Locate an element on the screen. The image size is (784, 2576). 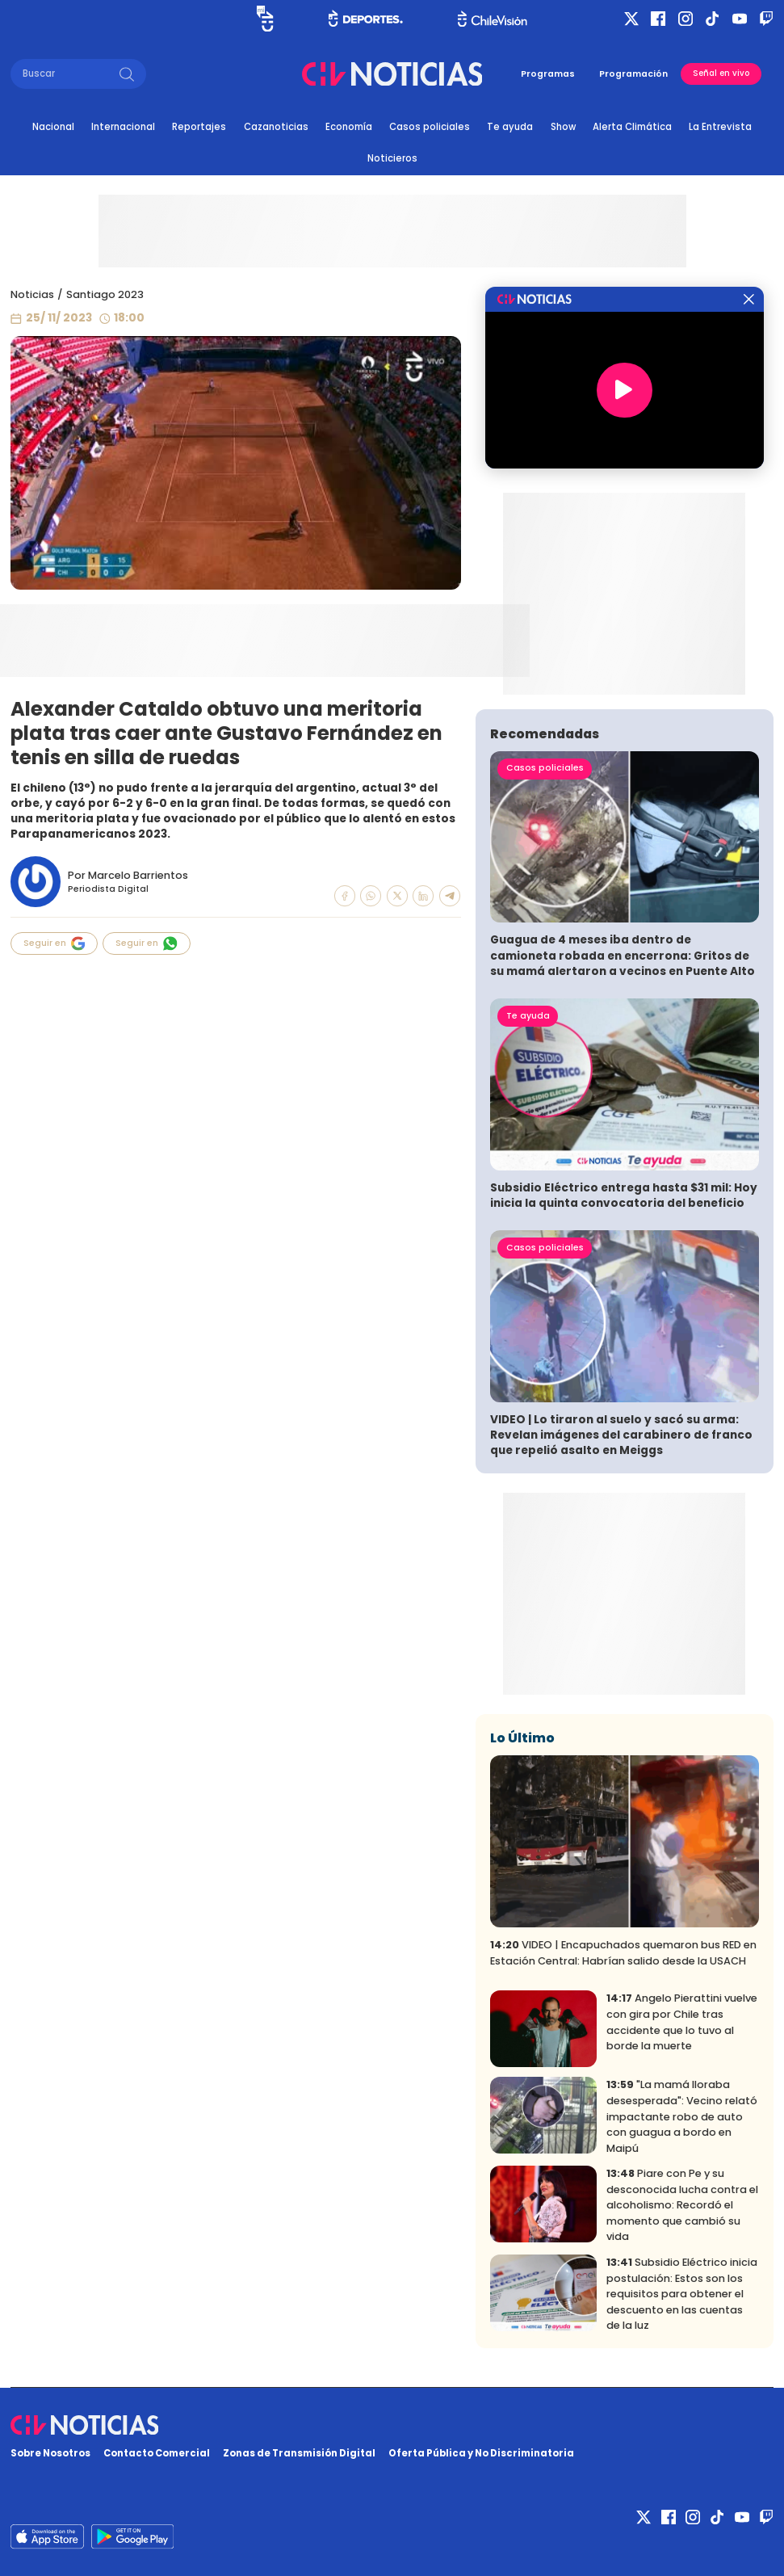
Reportajes is located at coordinates (199, 126).